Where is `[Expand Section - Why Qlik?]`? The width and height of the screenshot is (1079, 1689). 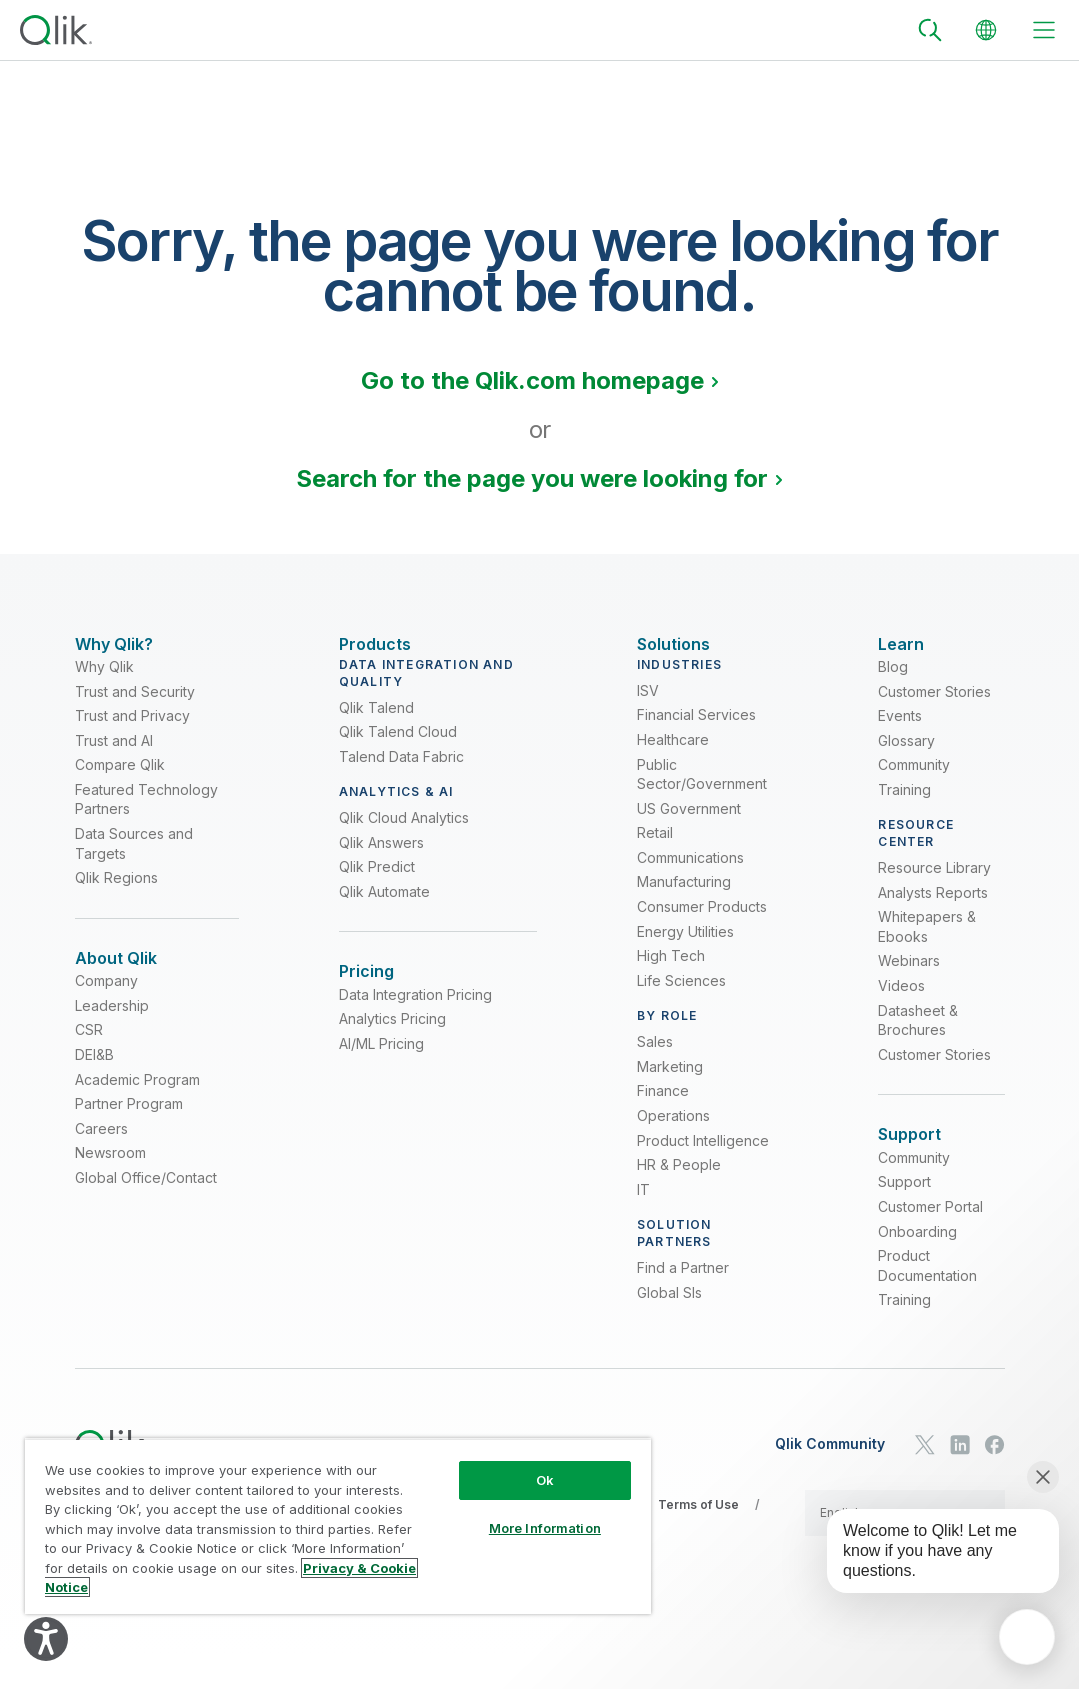 [Expand Section - Why Qlik?] is located at coordinates (114, 644).